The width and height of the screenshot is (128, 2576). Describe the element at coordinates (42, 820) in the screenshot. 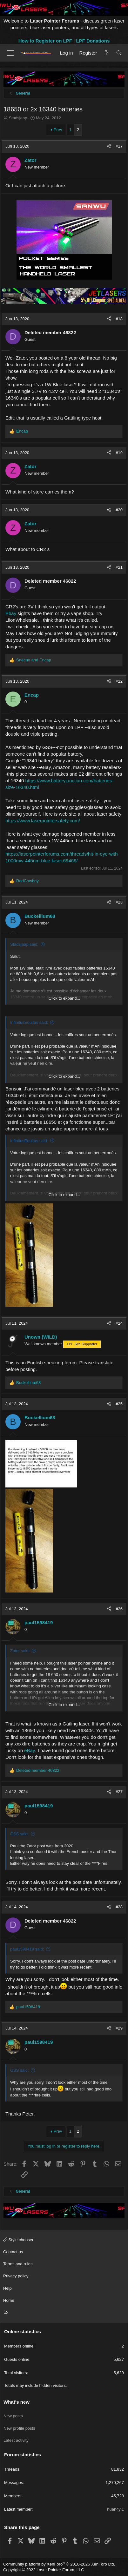

I see `https://www.laserpointersafety.com/` at that location.